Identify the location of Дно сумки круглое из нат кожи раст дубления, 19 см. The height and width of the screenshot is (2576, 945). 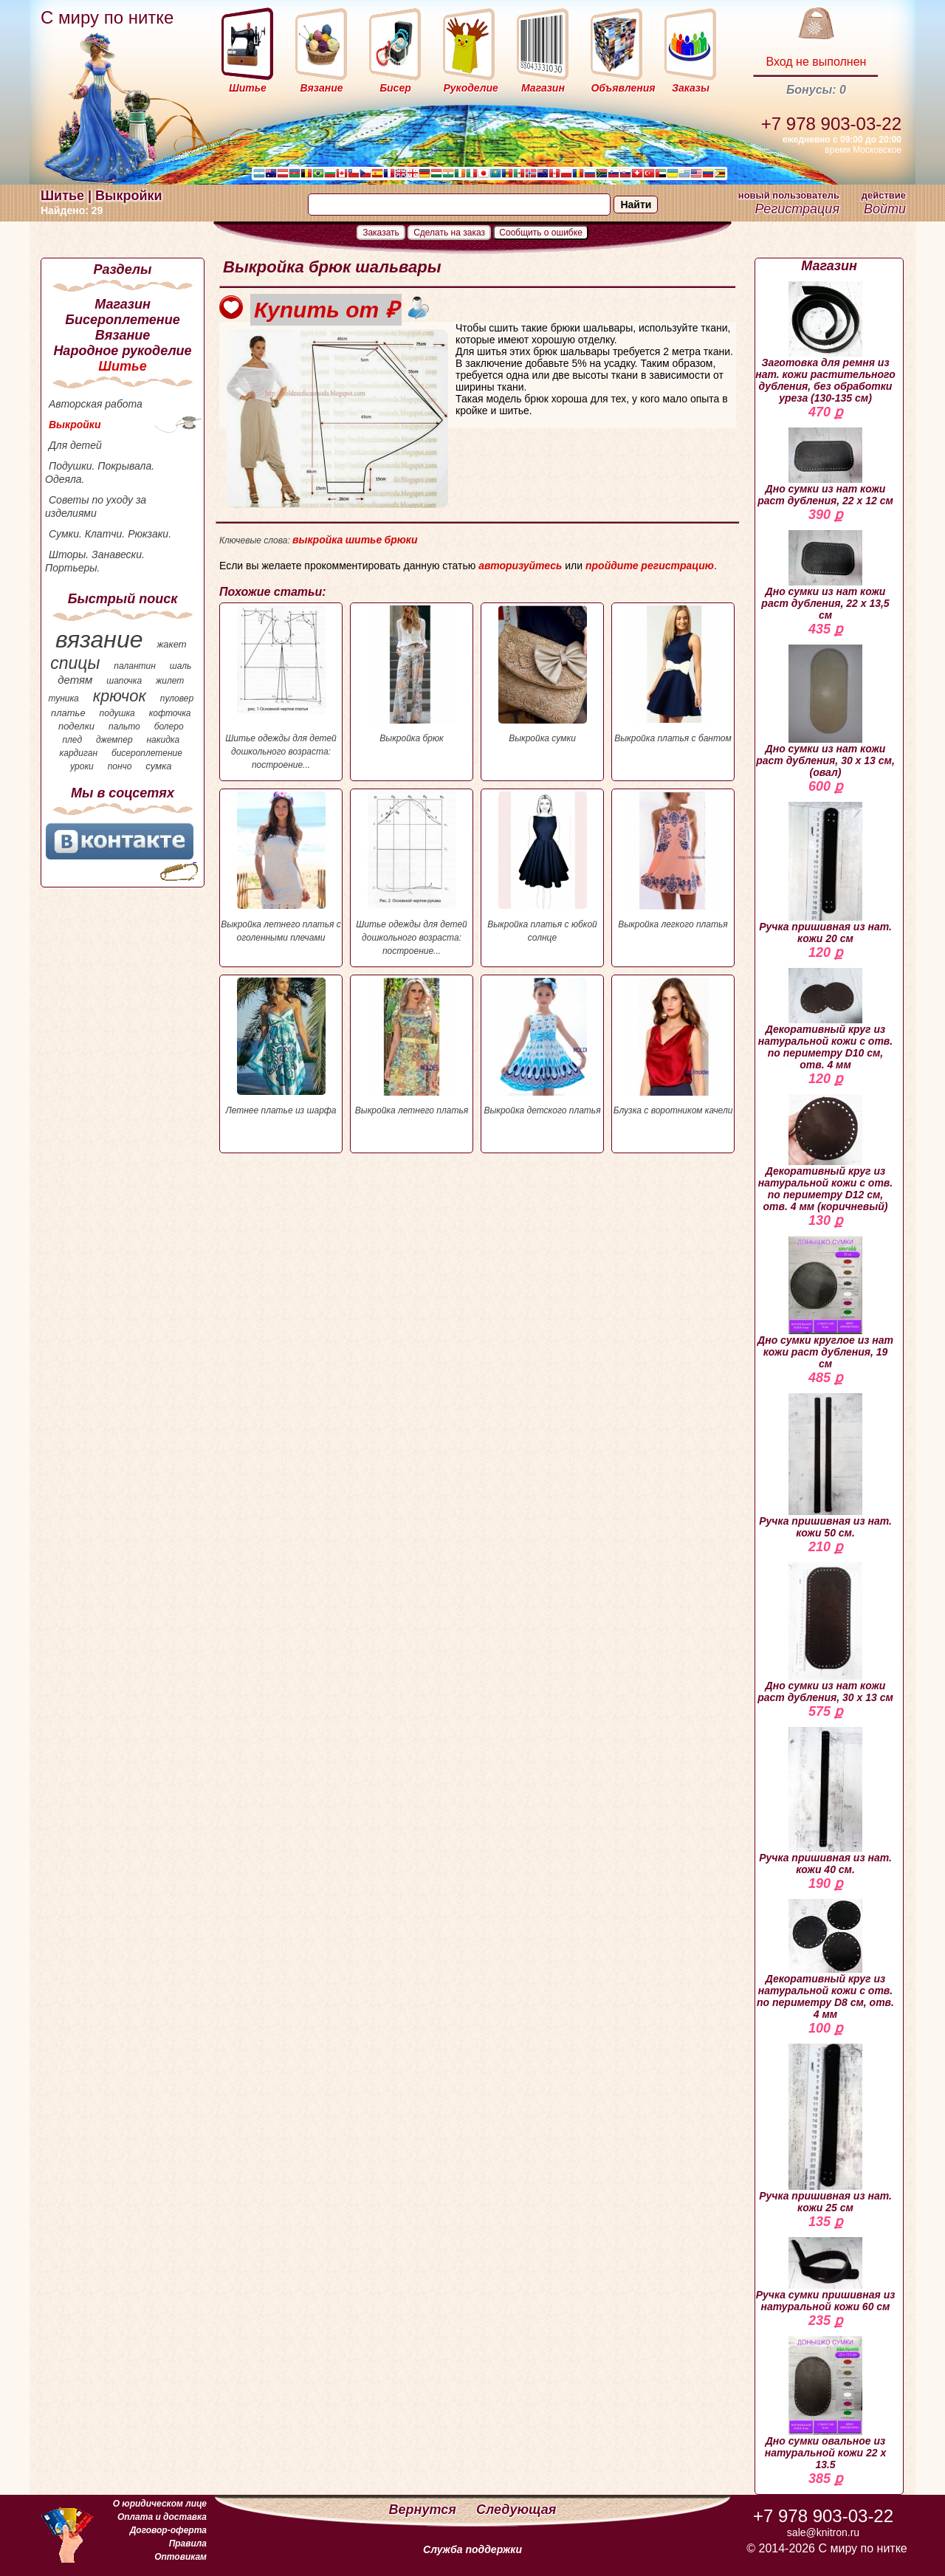
(825, 1303).